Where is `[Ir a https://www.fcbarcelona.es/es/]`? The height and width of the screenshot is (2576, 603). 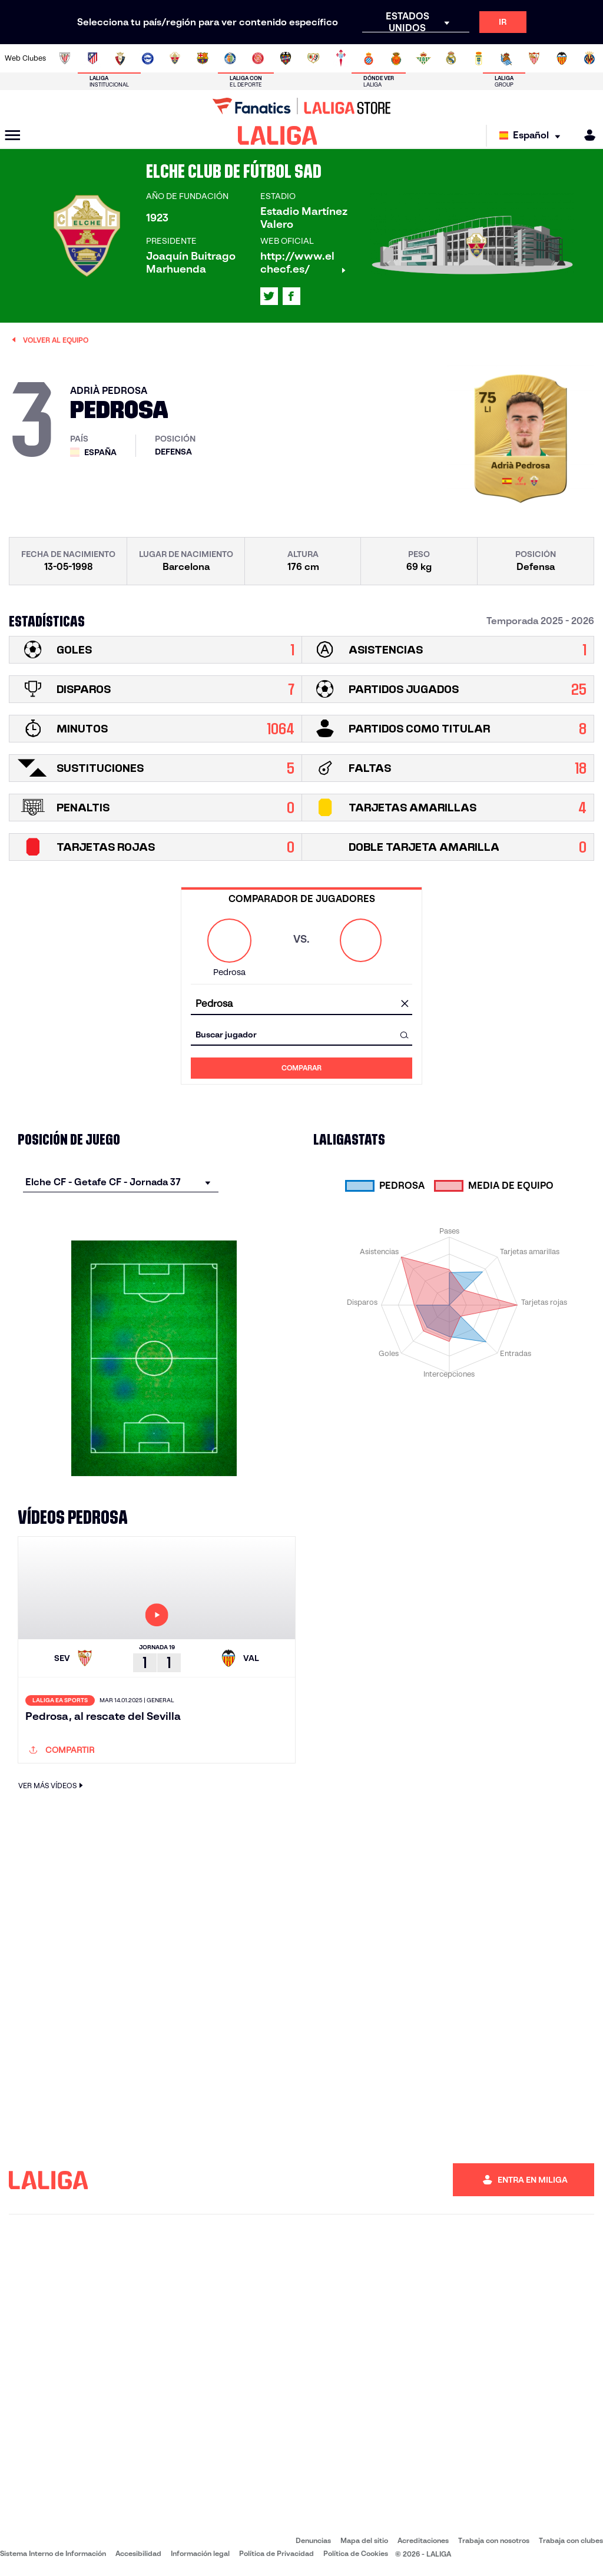
[Ir a https://www.fcbarcelona.es/es/] is located at coordinates (202, 58).